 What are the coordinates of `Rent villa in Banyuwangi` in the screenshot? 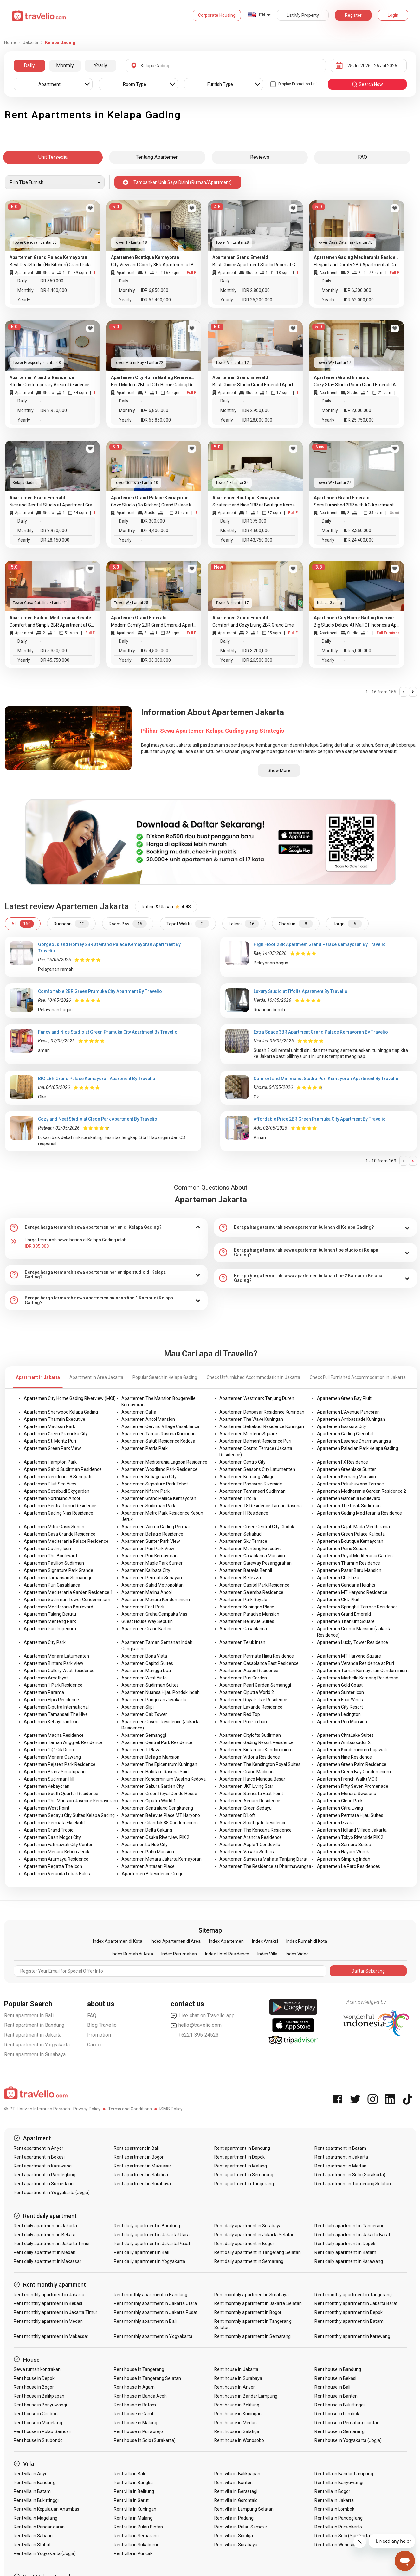 It's located at (338, 2482).